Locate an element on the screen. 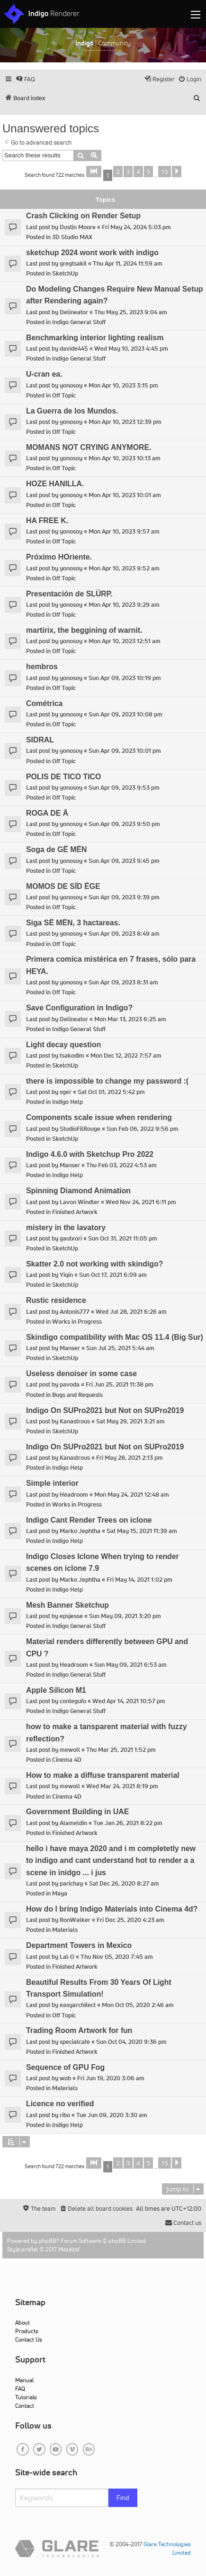 The image size is (206, 2576). Wed Mar 24, 2021 8:19 pm is located at coordinates (122, 1786).